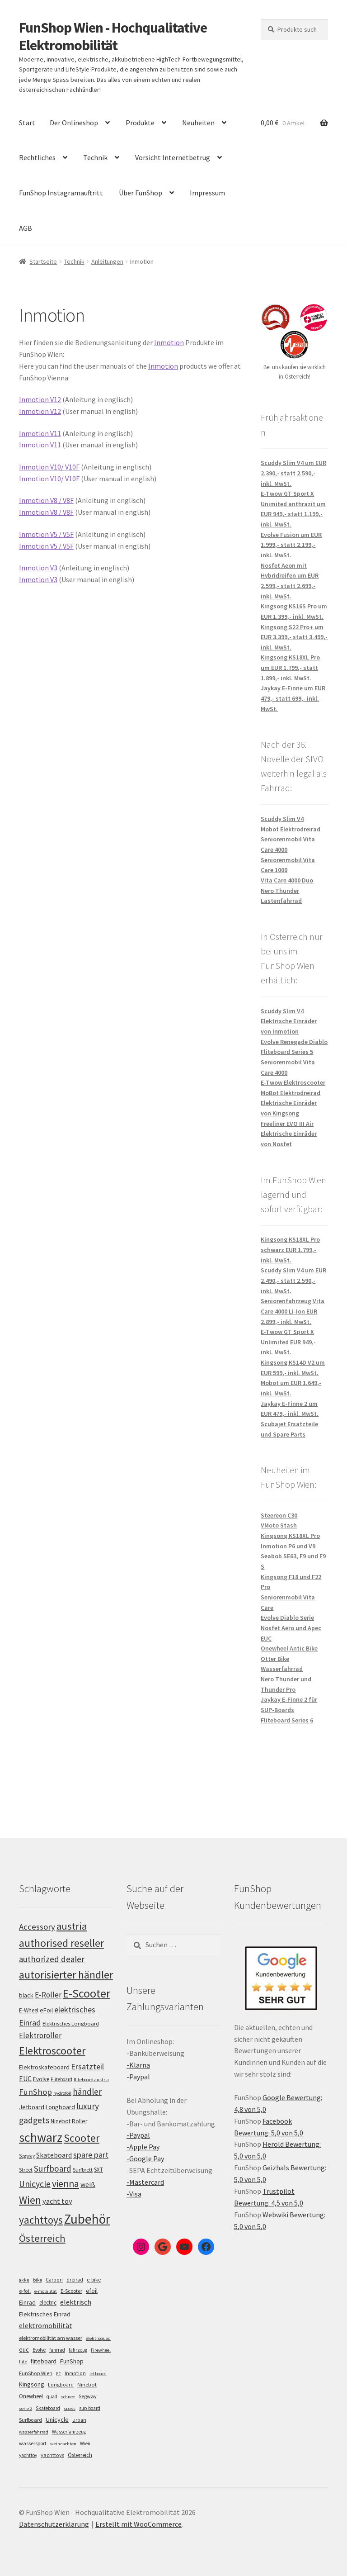  Describe the element at coordinates (72, 2361) in the screenshot. I see `FunShop [FunShop (16 Einträge)]` at that location.